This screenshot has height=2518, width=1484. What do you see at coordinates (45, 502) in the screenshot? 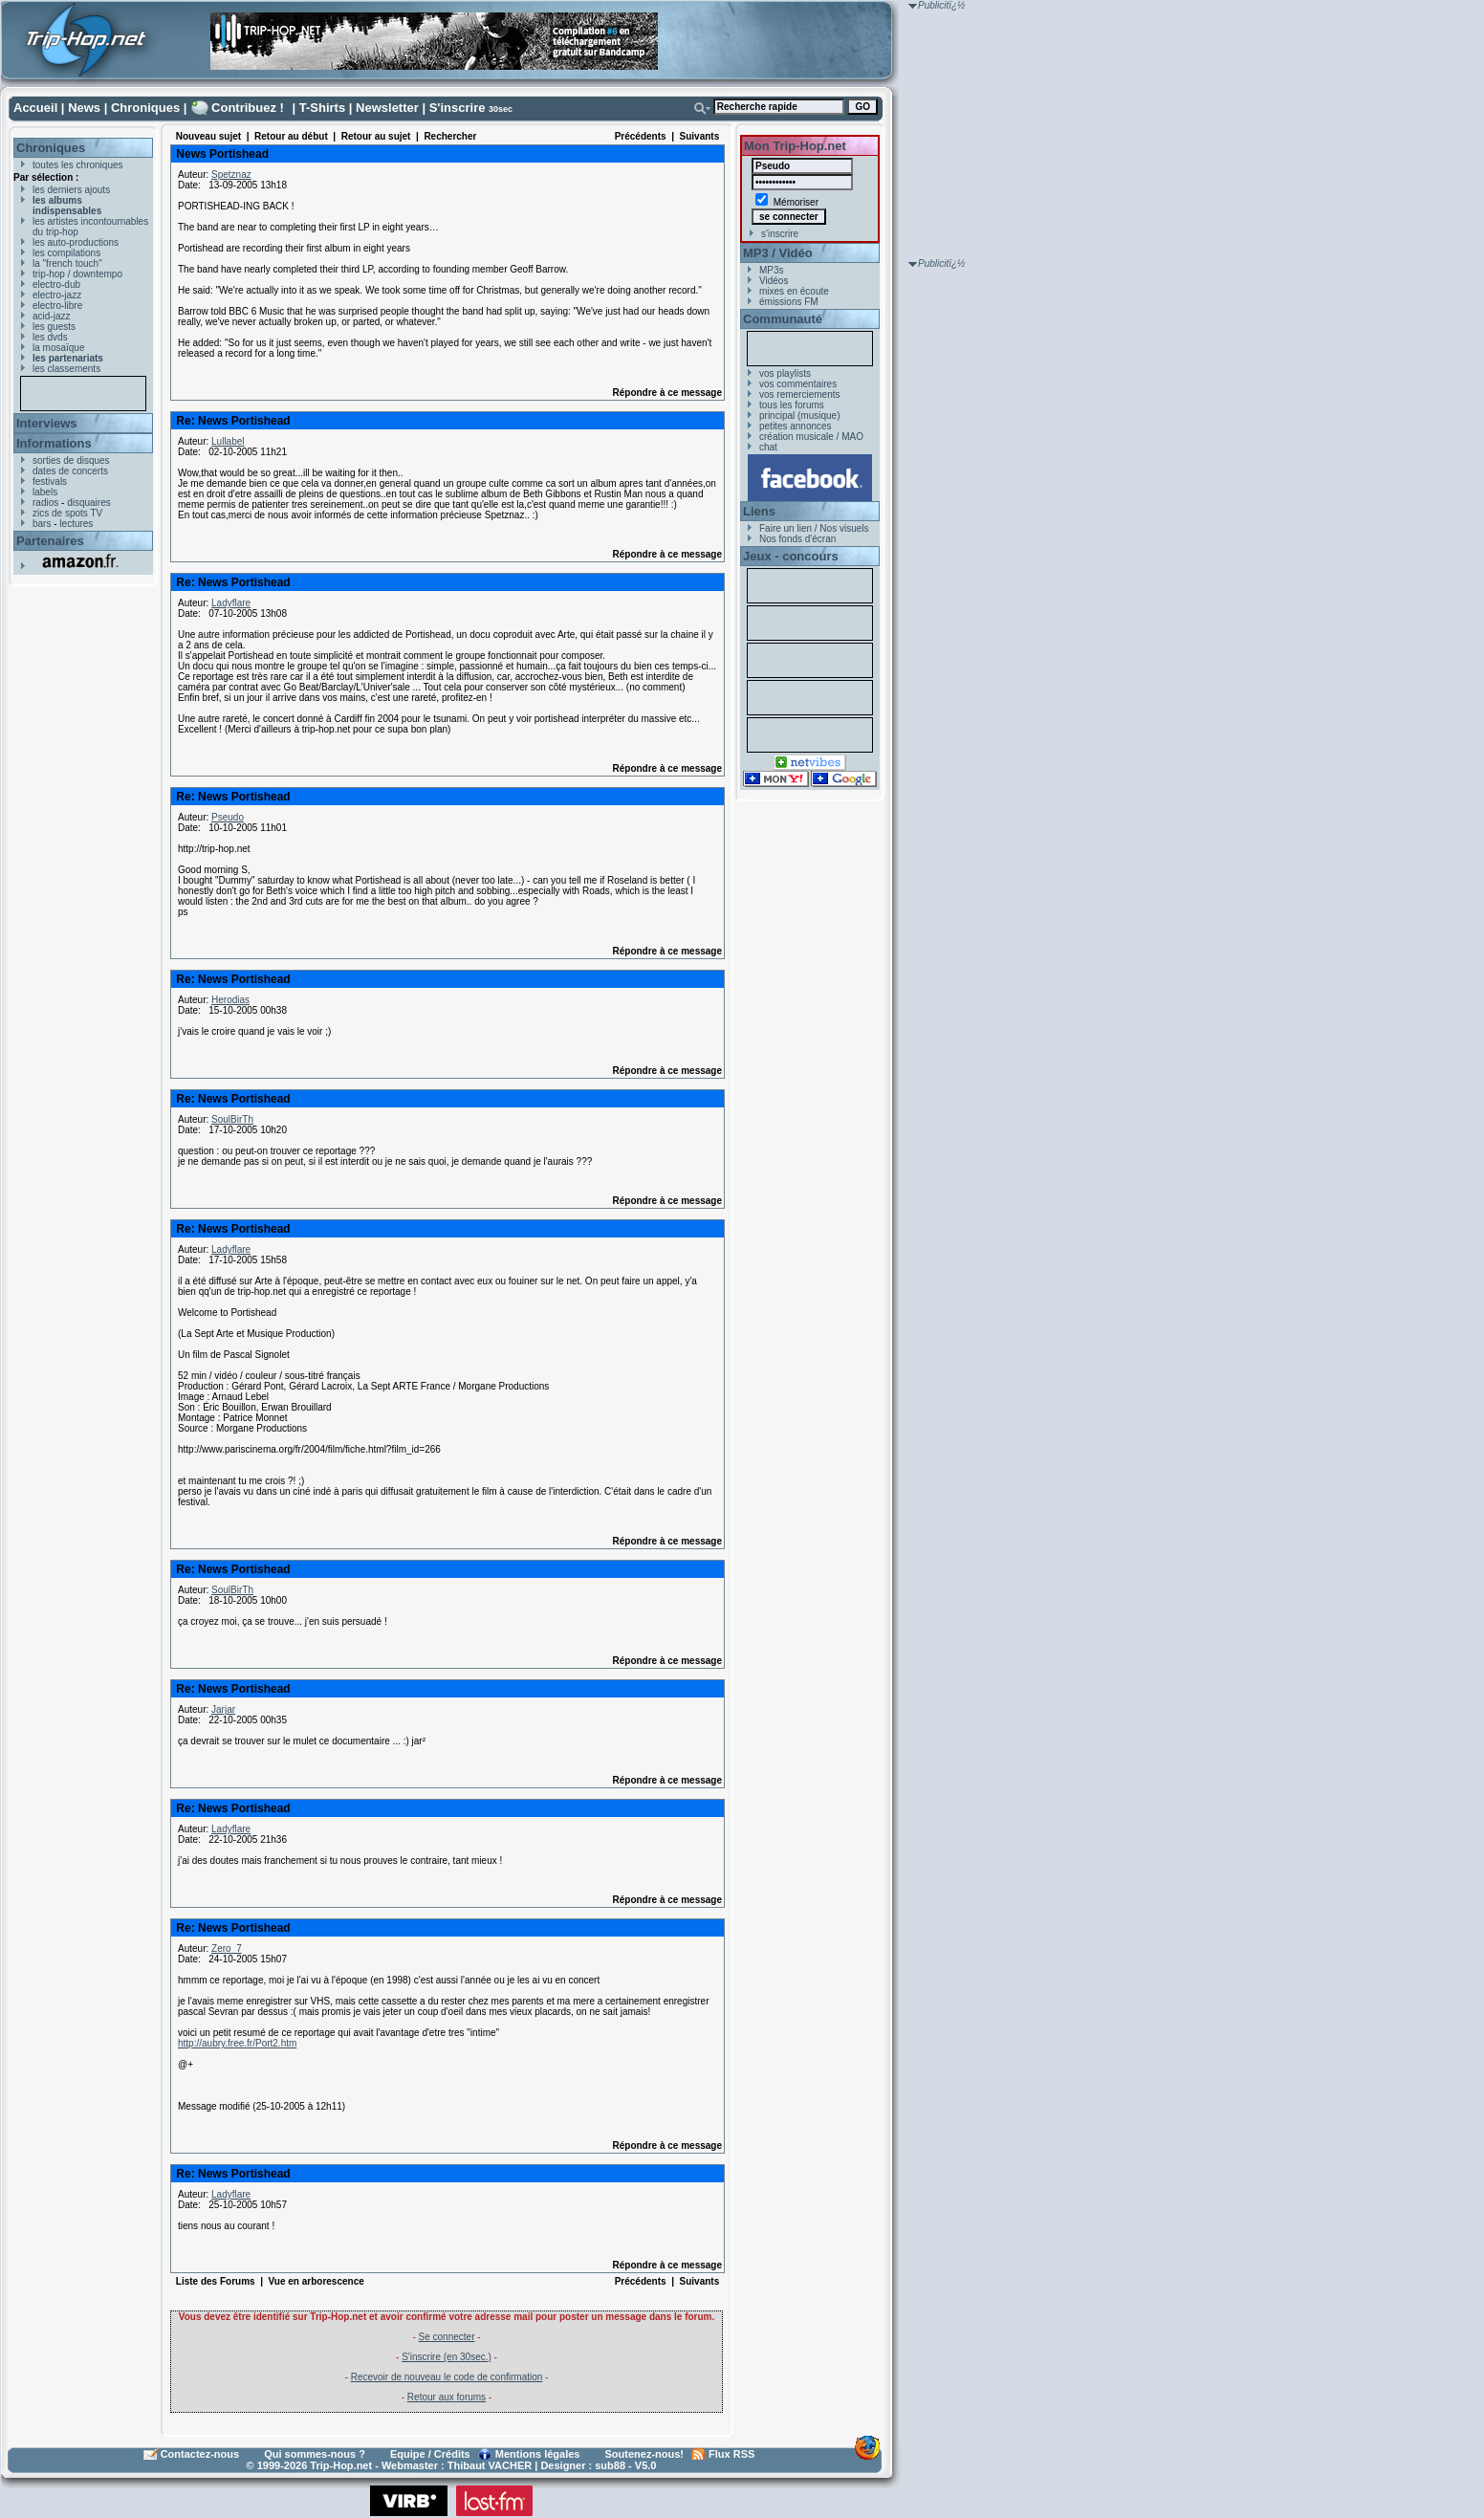
I see `radios` at bounding box center [45, 502].